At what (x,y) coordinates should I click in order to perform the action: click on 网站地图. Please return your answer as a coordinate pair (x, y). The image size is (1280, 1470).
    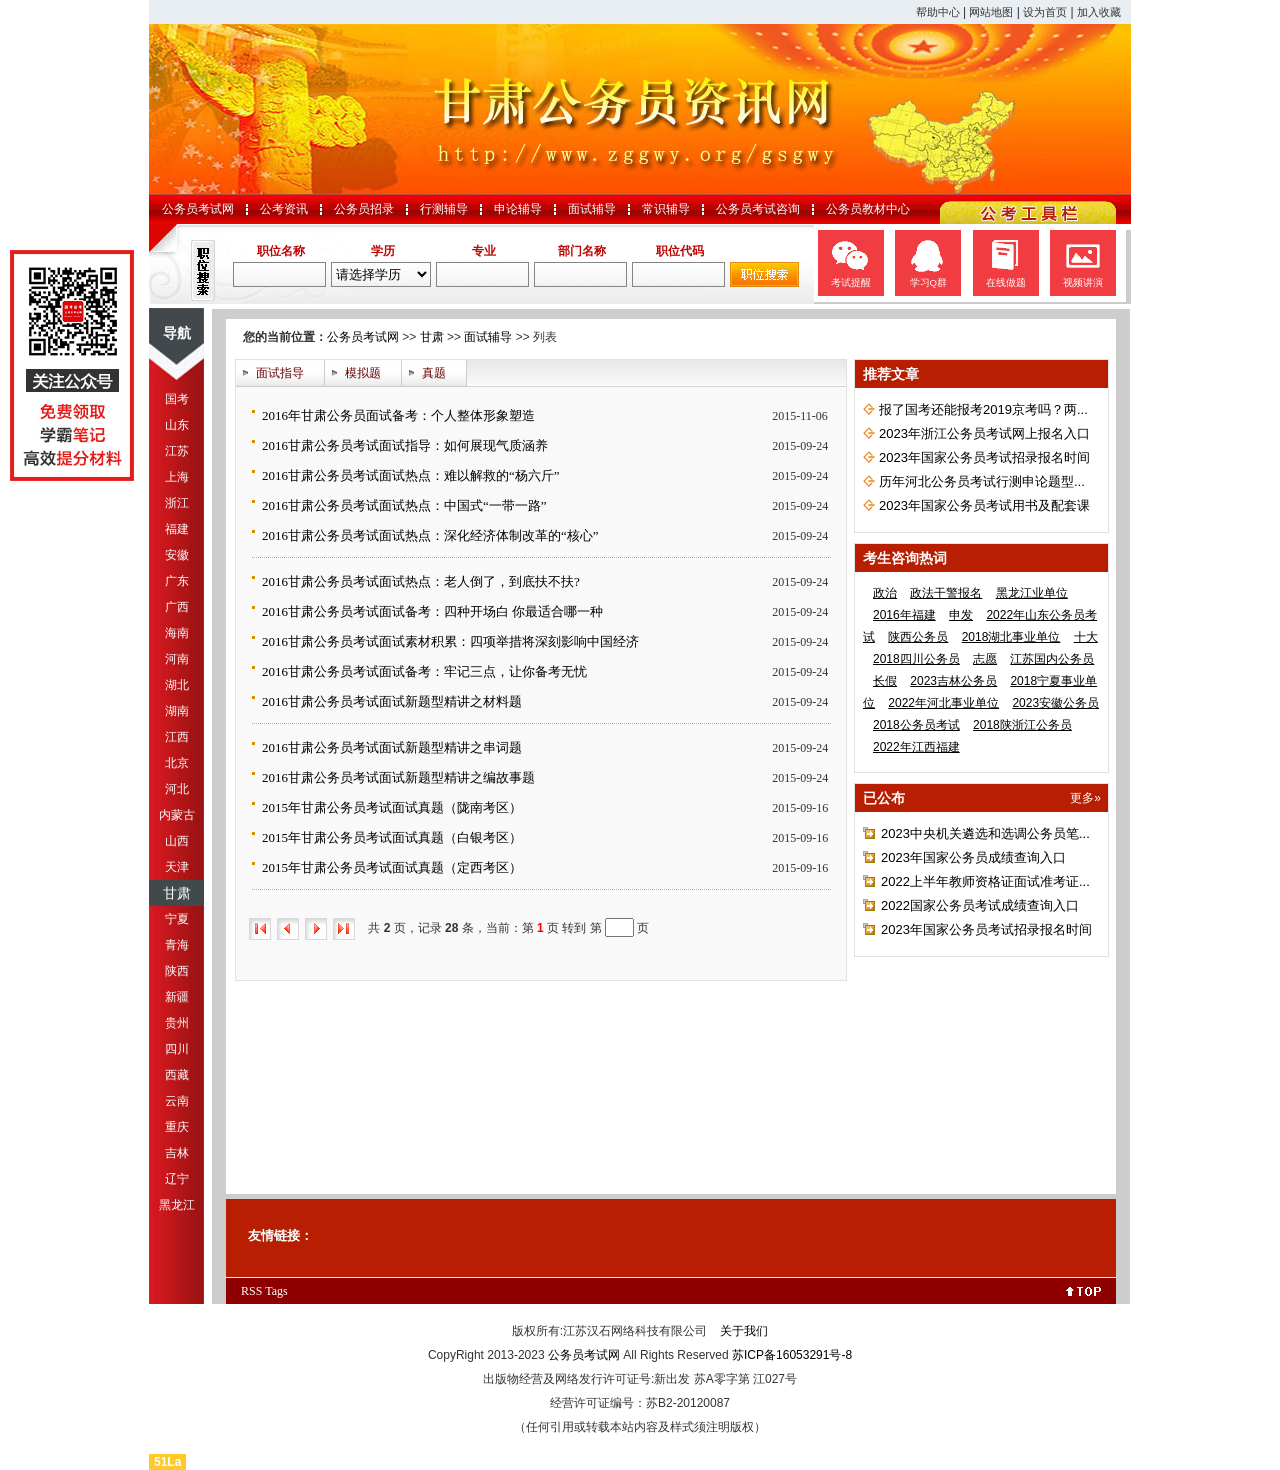
    Looking at the image, I should click on (991, 12).